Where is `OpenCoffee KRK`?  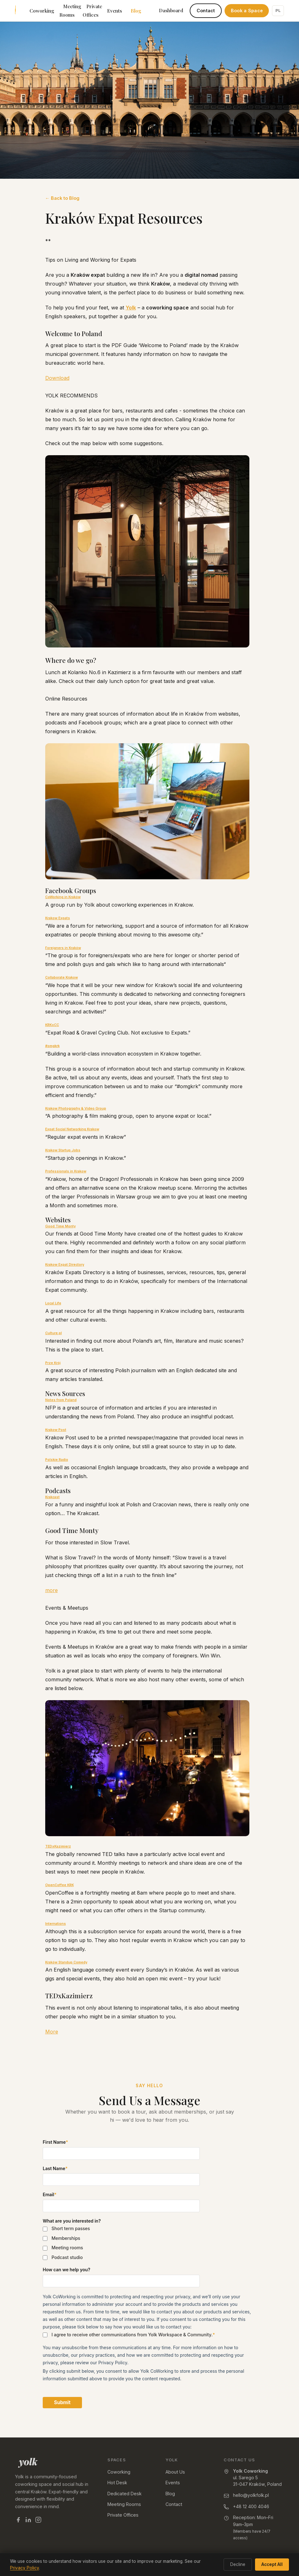
OpenCoffee KRK is located at coordinates (59, 1885).